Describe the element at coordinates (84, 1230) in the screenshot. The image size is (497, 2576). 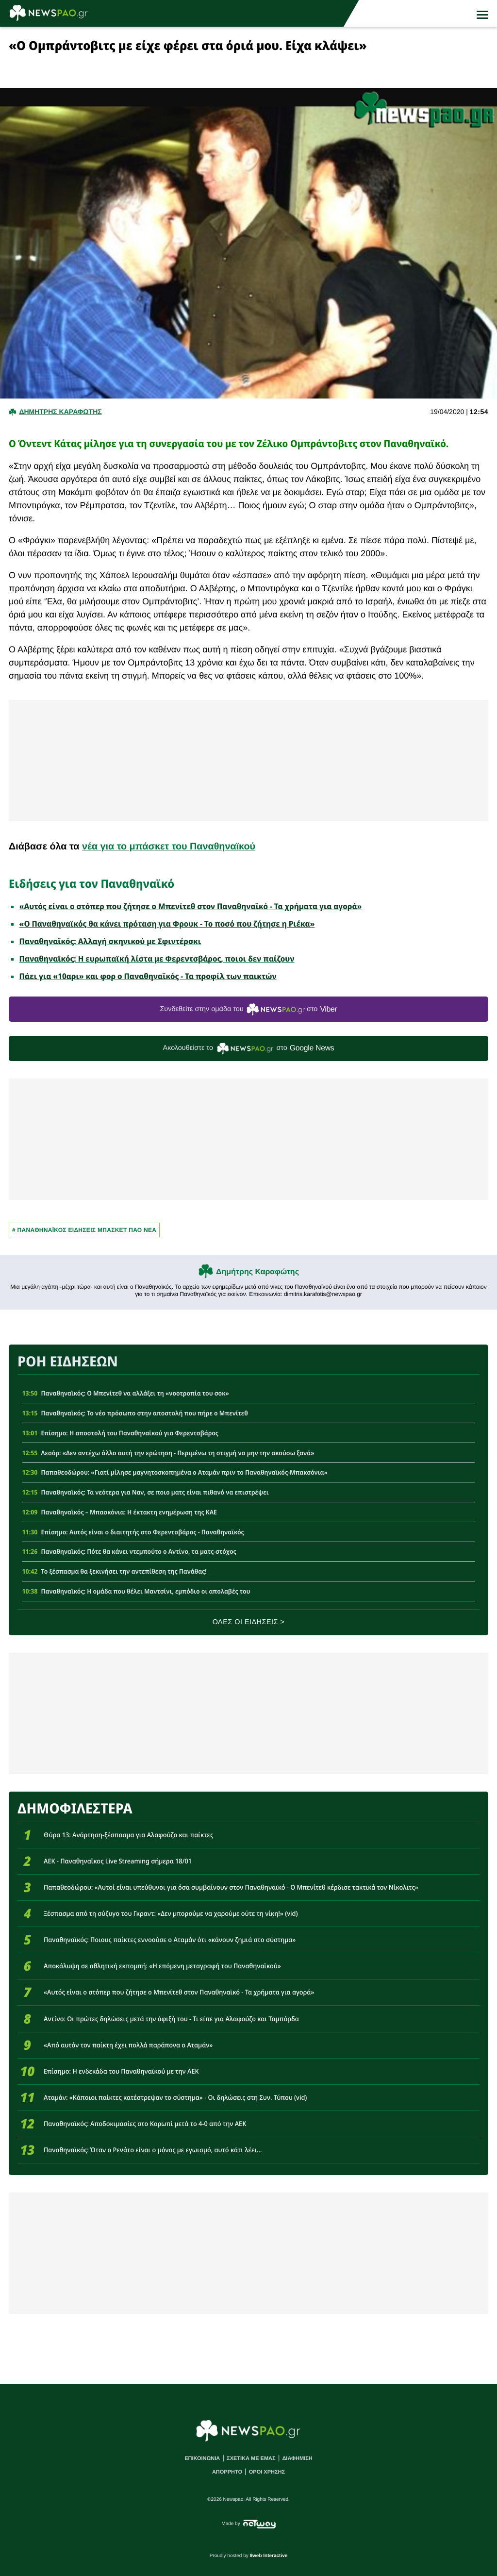
I see `# Παναθηναϊκος Ειδησεις Μπασκετ ΠΑΟ νεα` at that location.